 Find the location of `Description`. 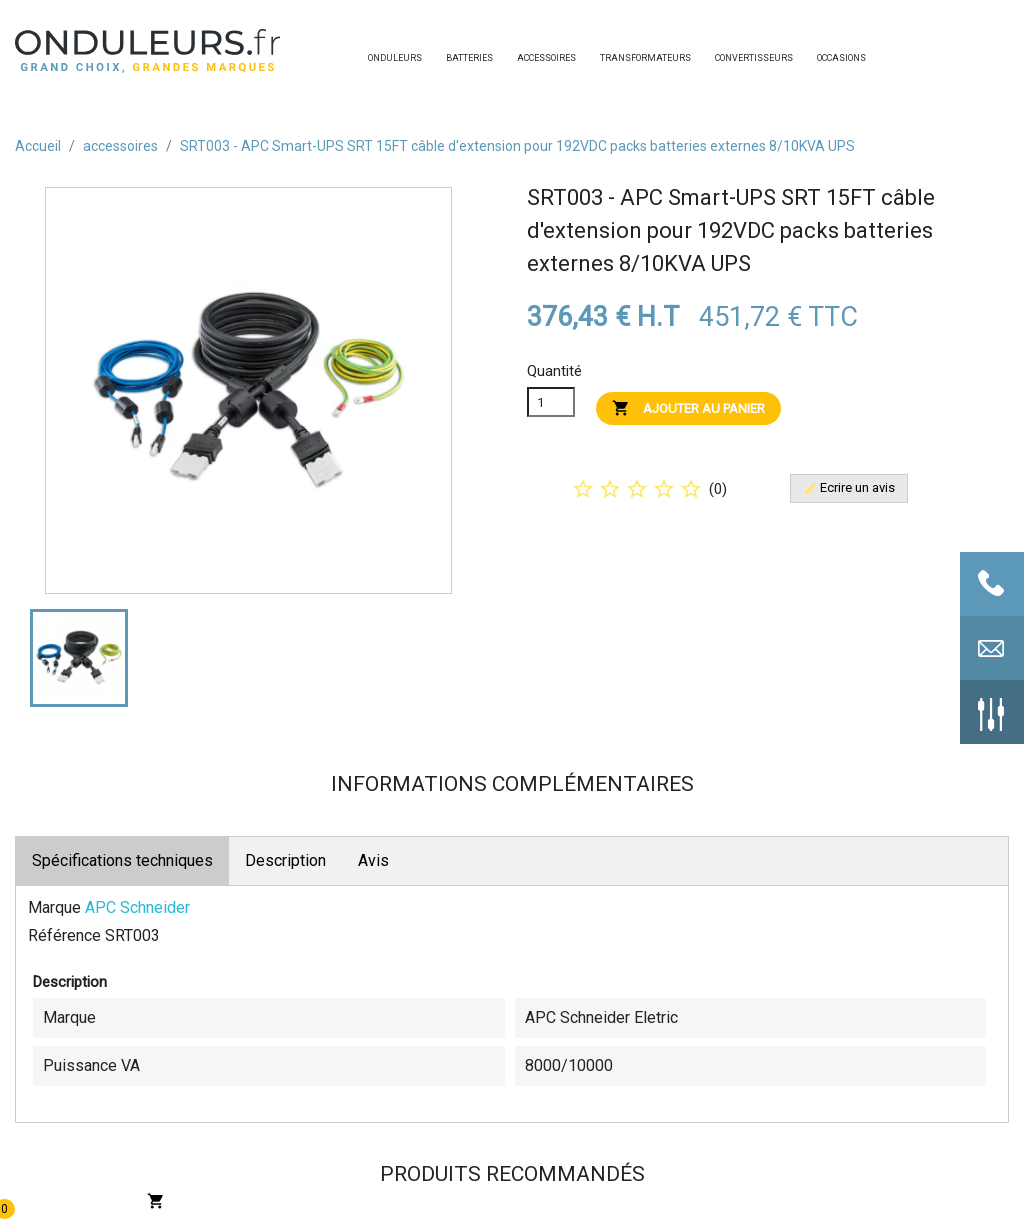

Description is located at coordinates (285, 860).